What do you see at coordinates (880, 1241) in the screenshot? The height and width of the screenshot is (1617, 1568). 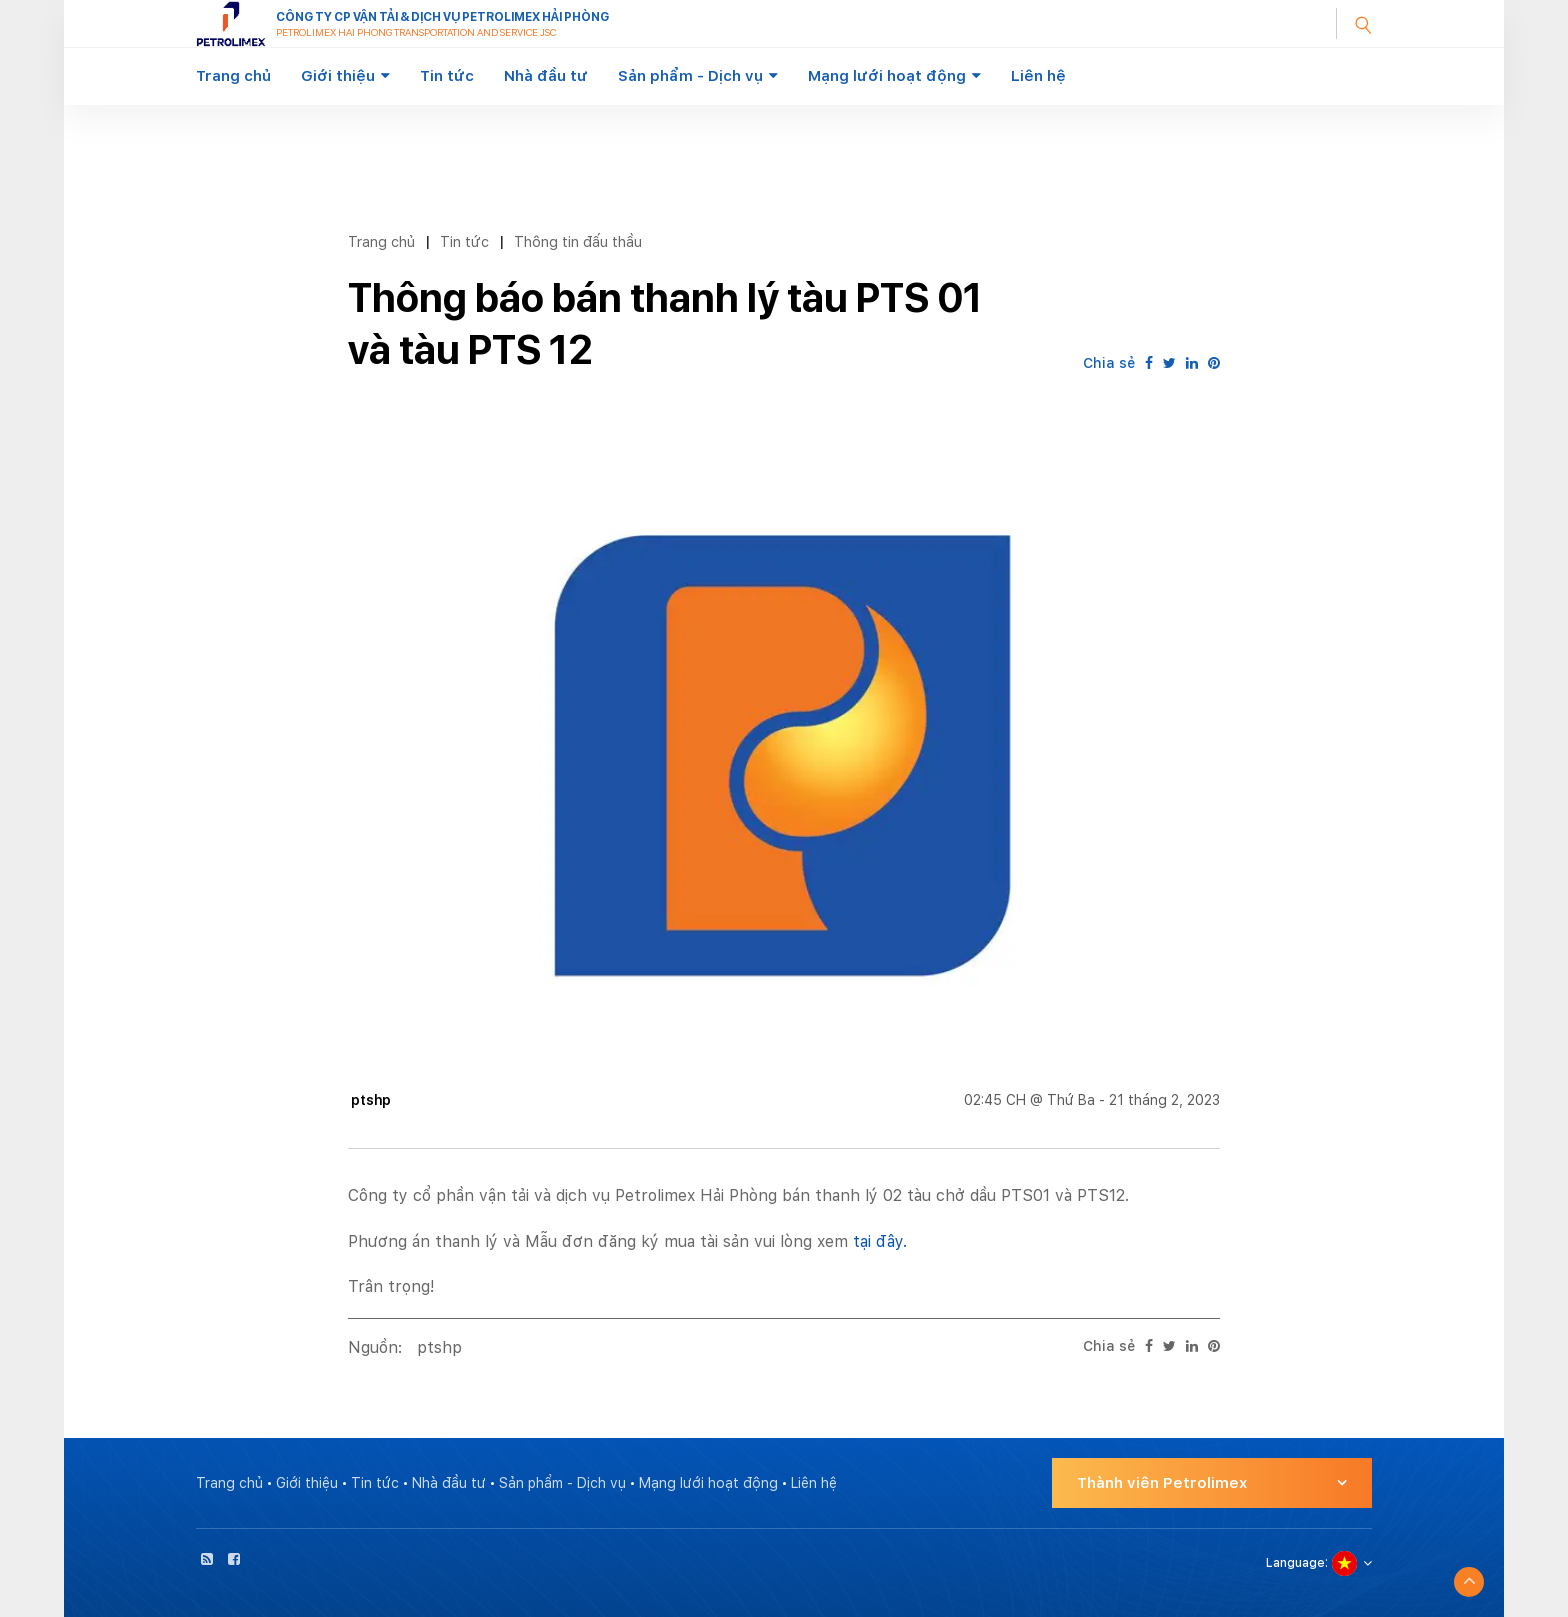 I see `tại đây.` at bounding box center [880, 1241].